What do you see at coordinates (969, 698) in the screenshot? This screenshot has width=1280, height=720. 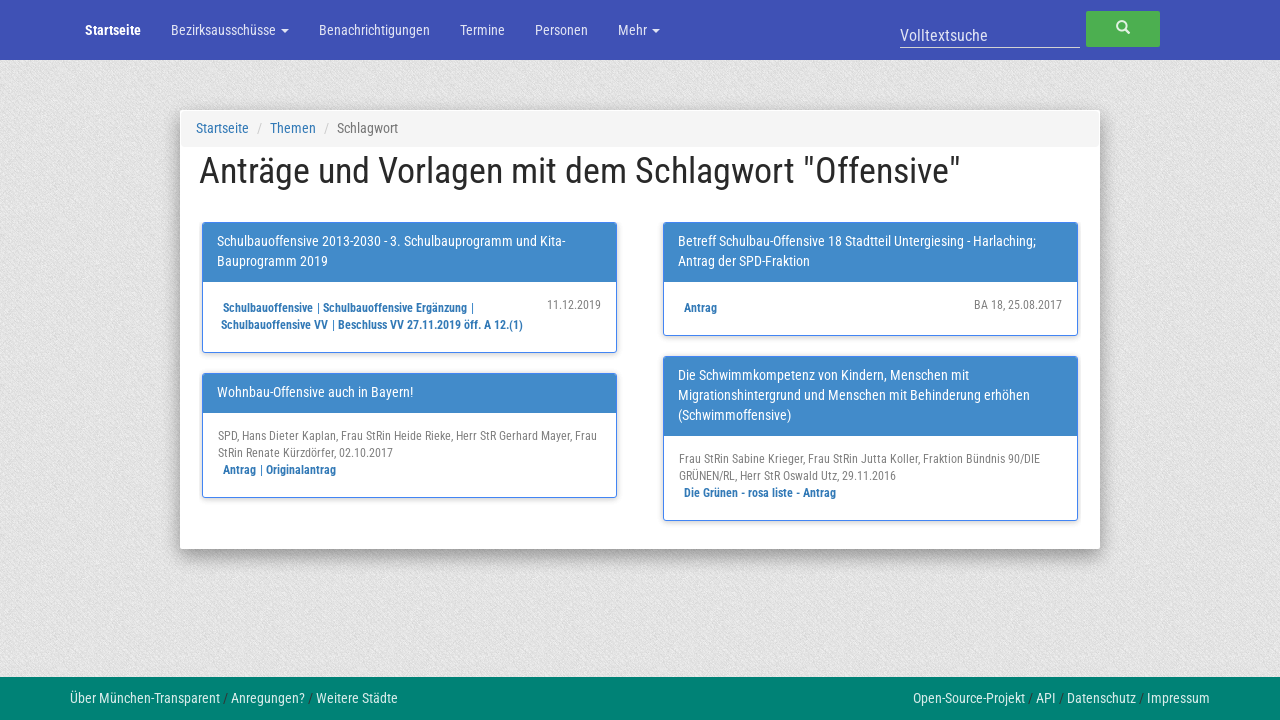 I see `Open-Source-Projekt` at bounding box center [969, 698].